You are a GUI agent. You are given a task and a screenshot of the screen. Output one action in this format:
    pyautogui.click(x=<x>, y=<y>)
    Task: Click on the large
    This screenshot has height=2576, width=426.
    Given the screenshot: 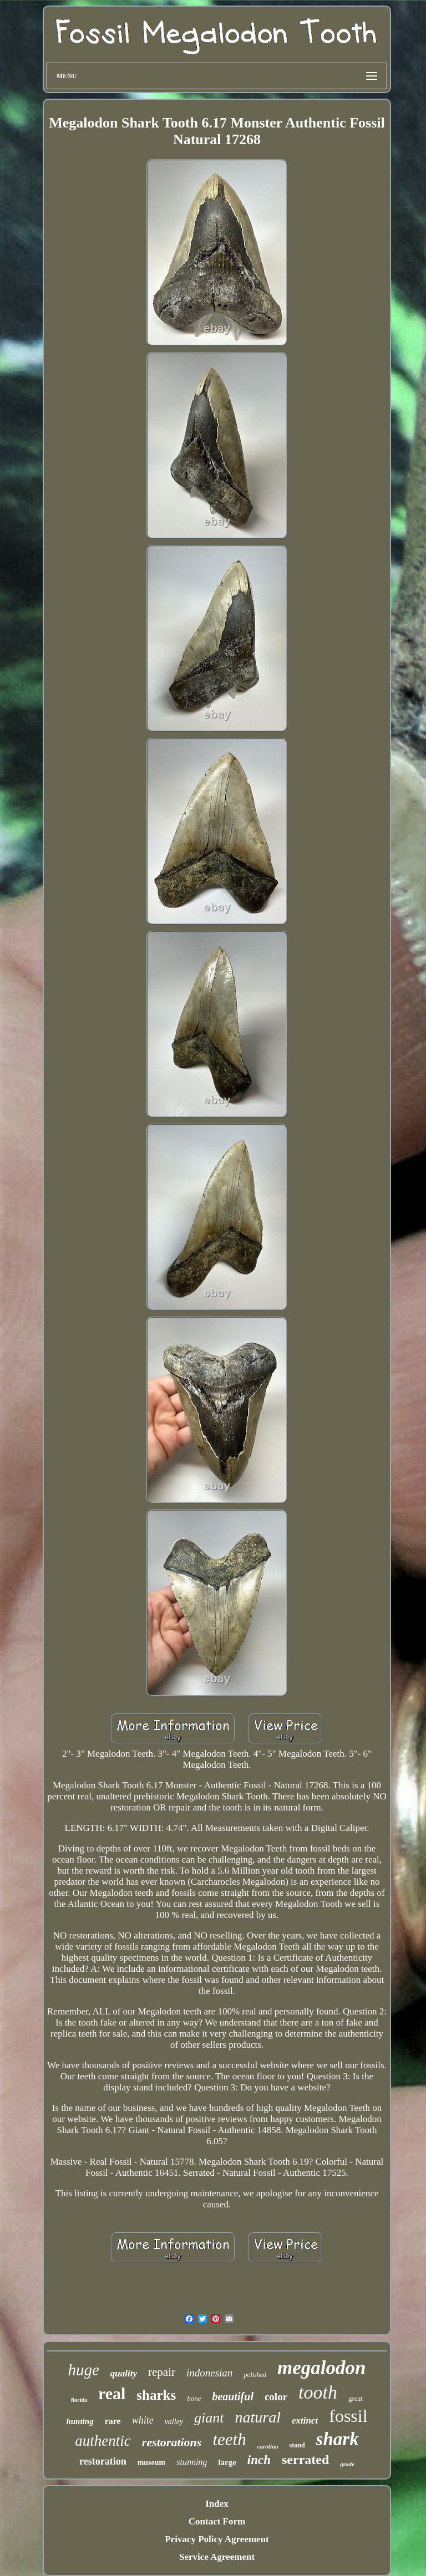 What is the action you would take?
    pyautogui.click(x=227, y=2462)
    